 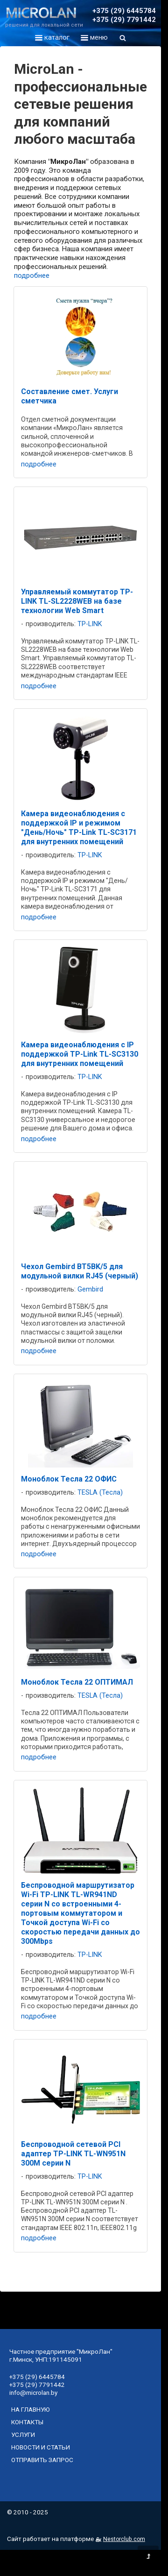 What do you see at coordinates (124, 2539) in the screenshot?
I see `Nestorclub.com` at bounding box center [124, 2539].